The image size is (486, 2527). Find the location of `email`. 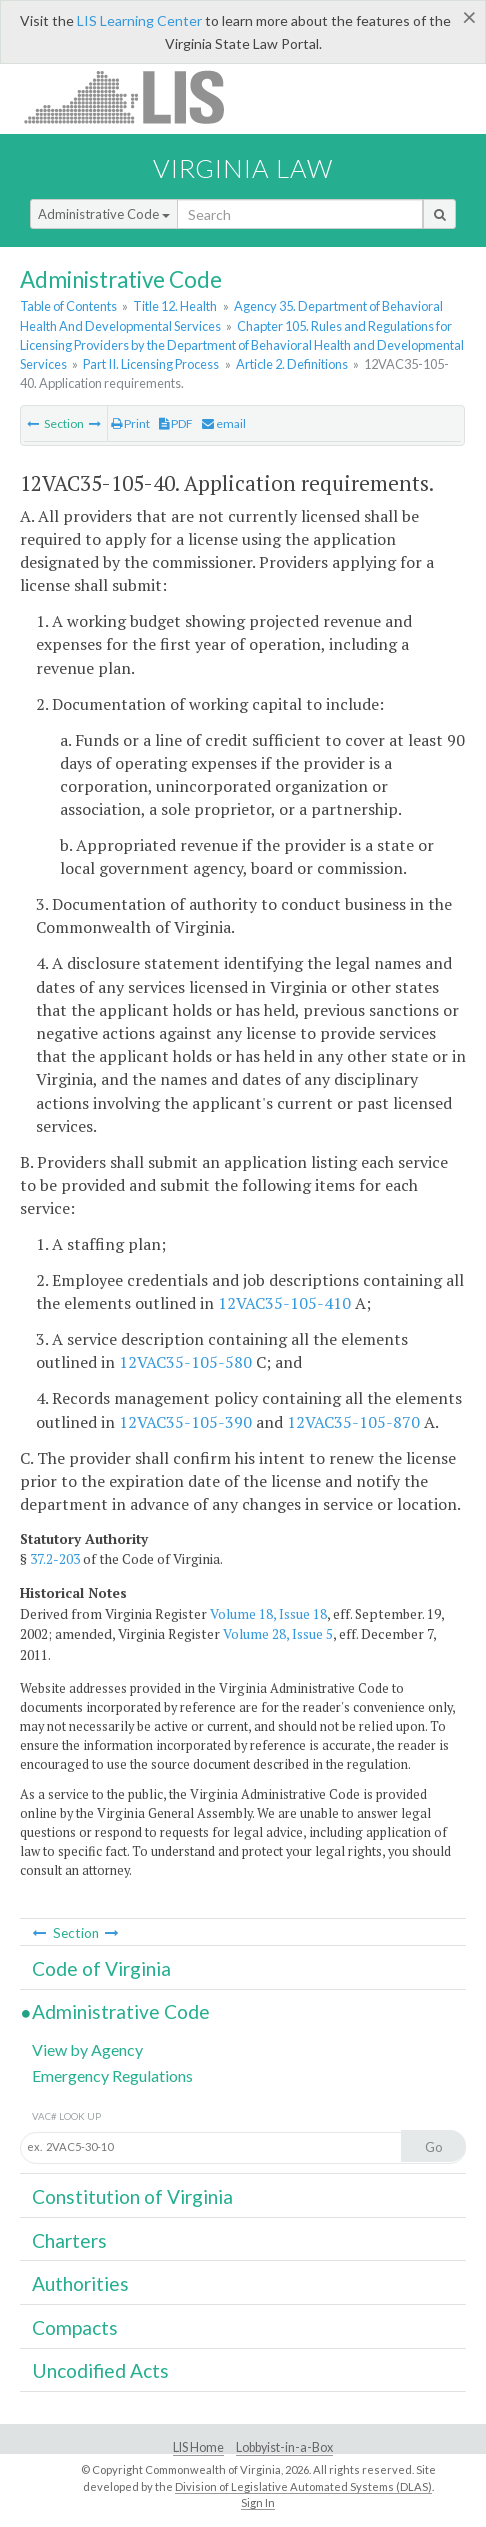

email is located at coordinates (224, 423).